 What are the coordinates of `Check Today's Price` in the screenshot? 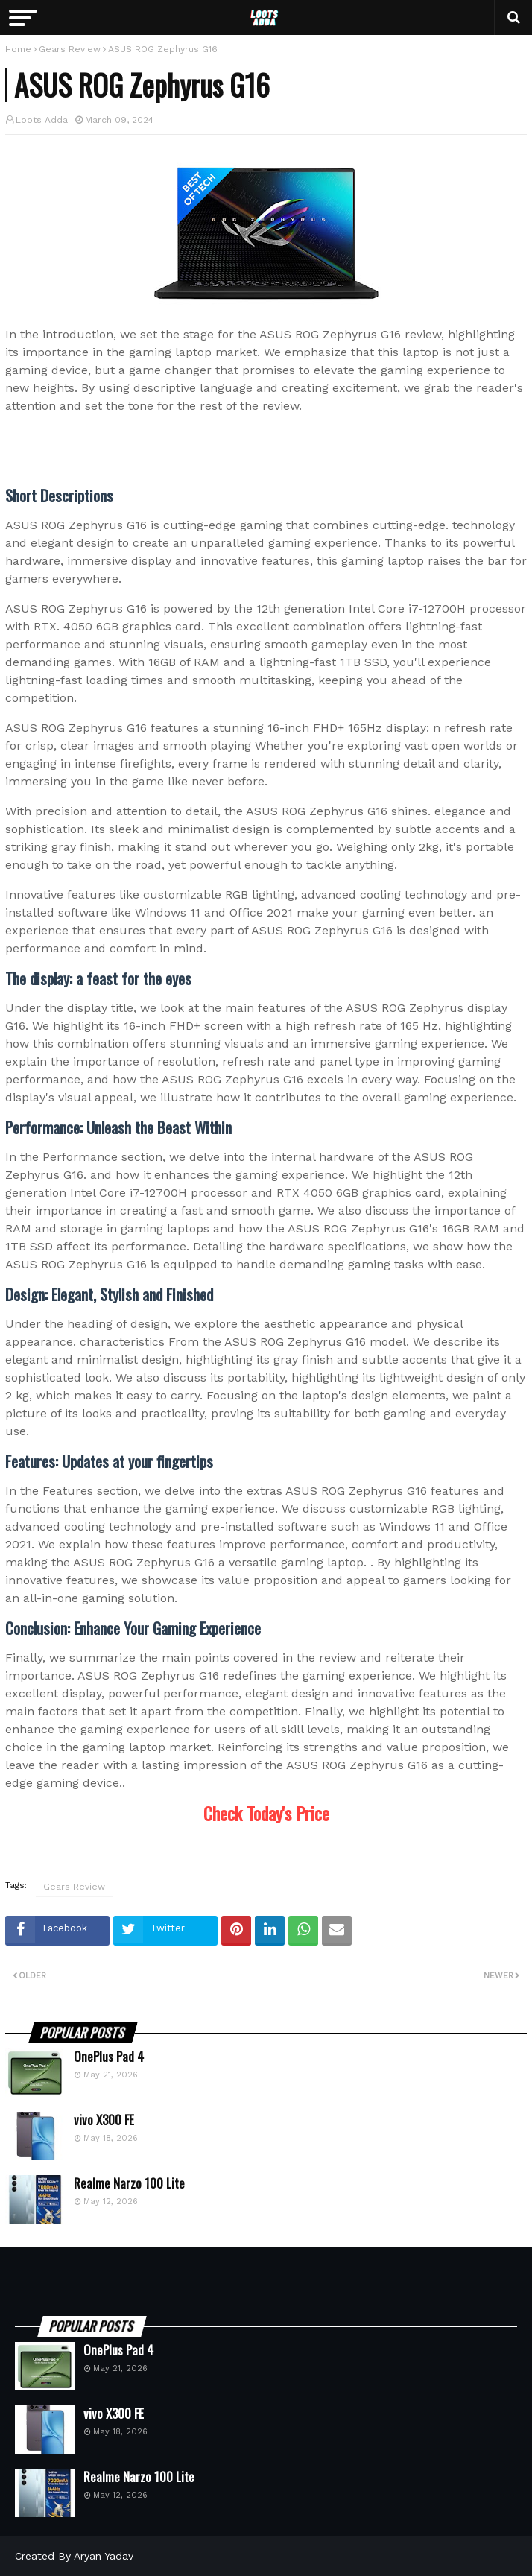 It's located at (266, 1813).